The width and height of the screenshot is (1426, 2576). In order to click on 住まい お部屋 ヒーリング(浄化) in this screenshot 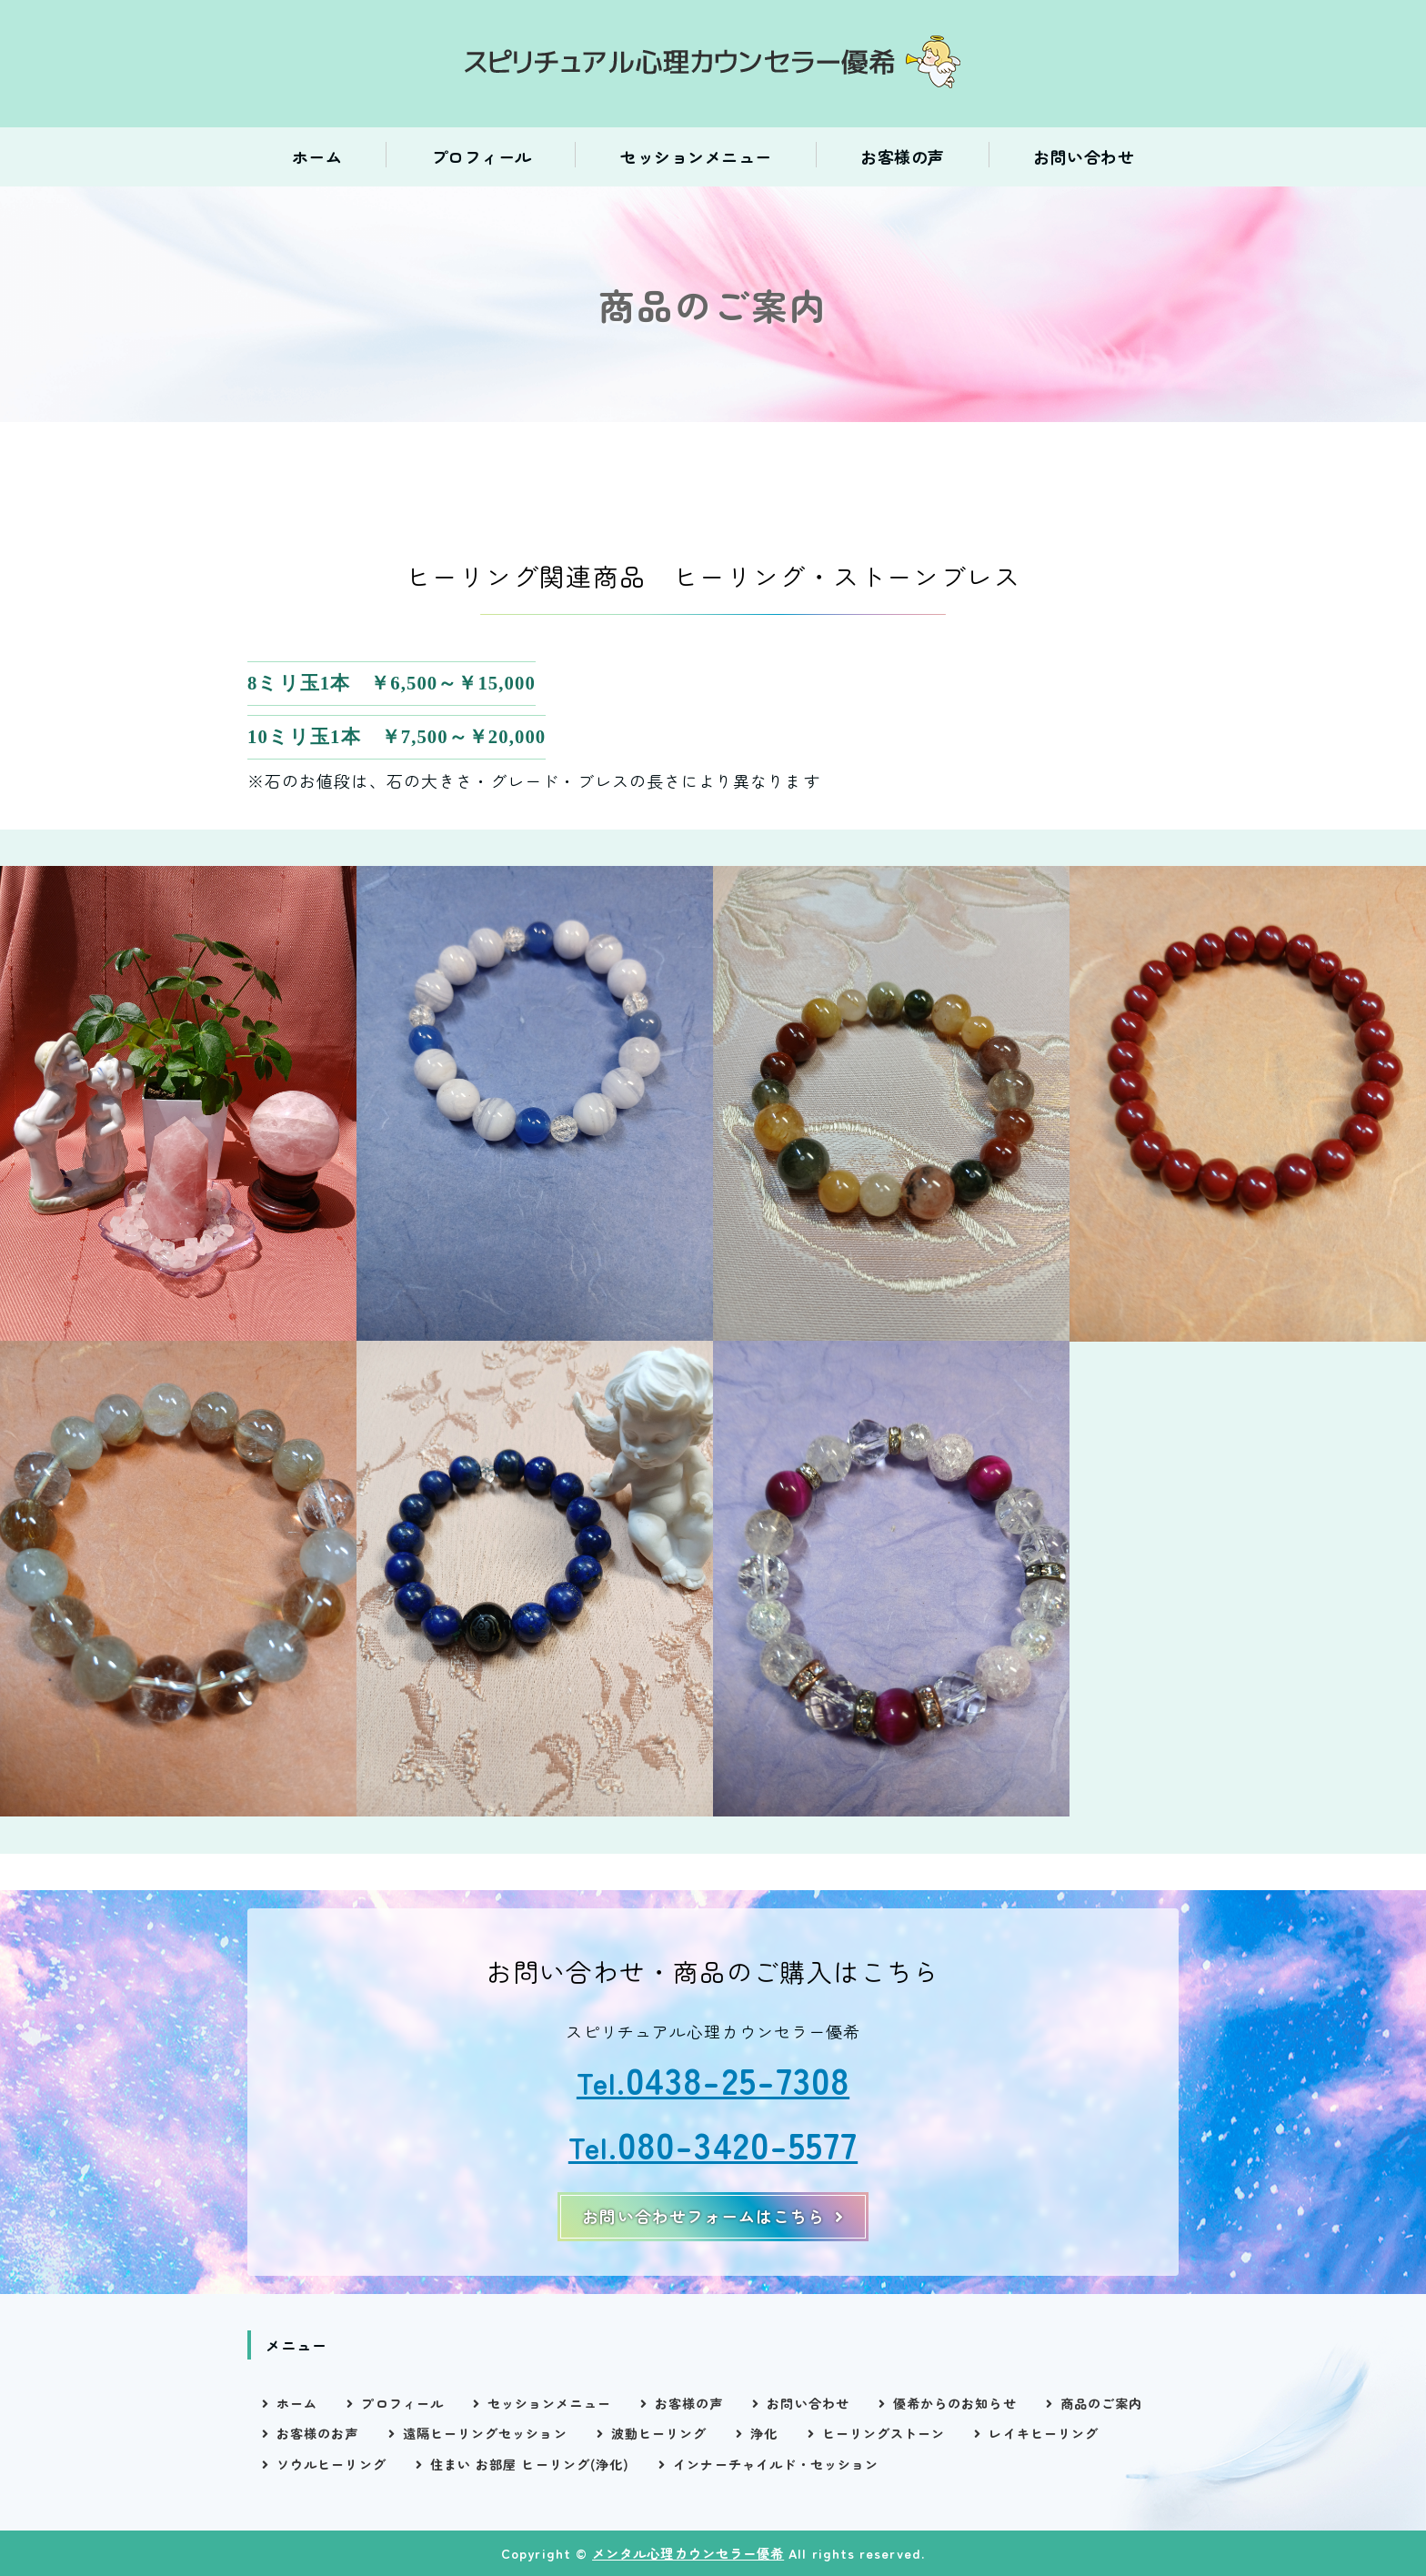, I will do `click(529, 2464)`.